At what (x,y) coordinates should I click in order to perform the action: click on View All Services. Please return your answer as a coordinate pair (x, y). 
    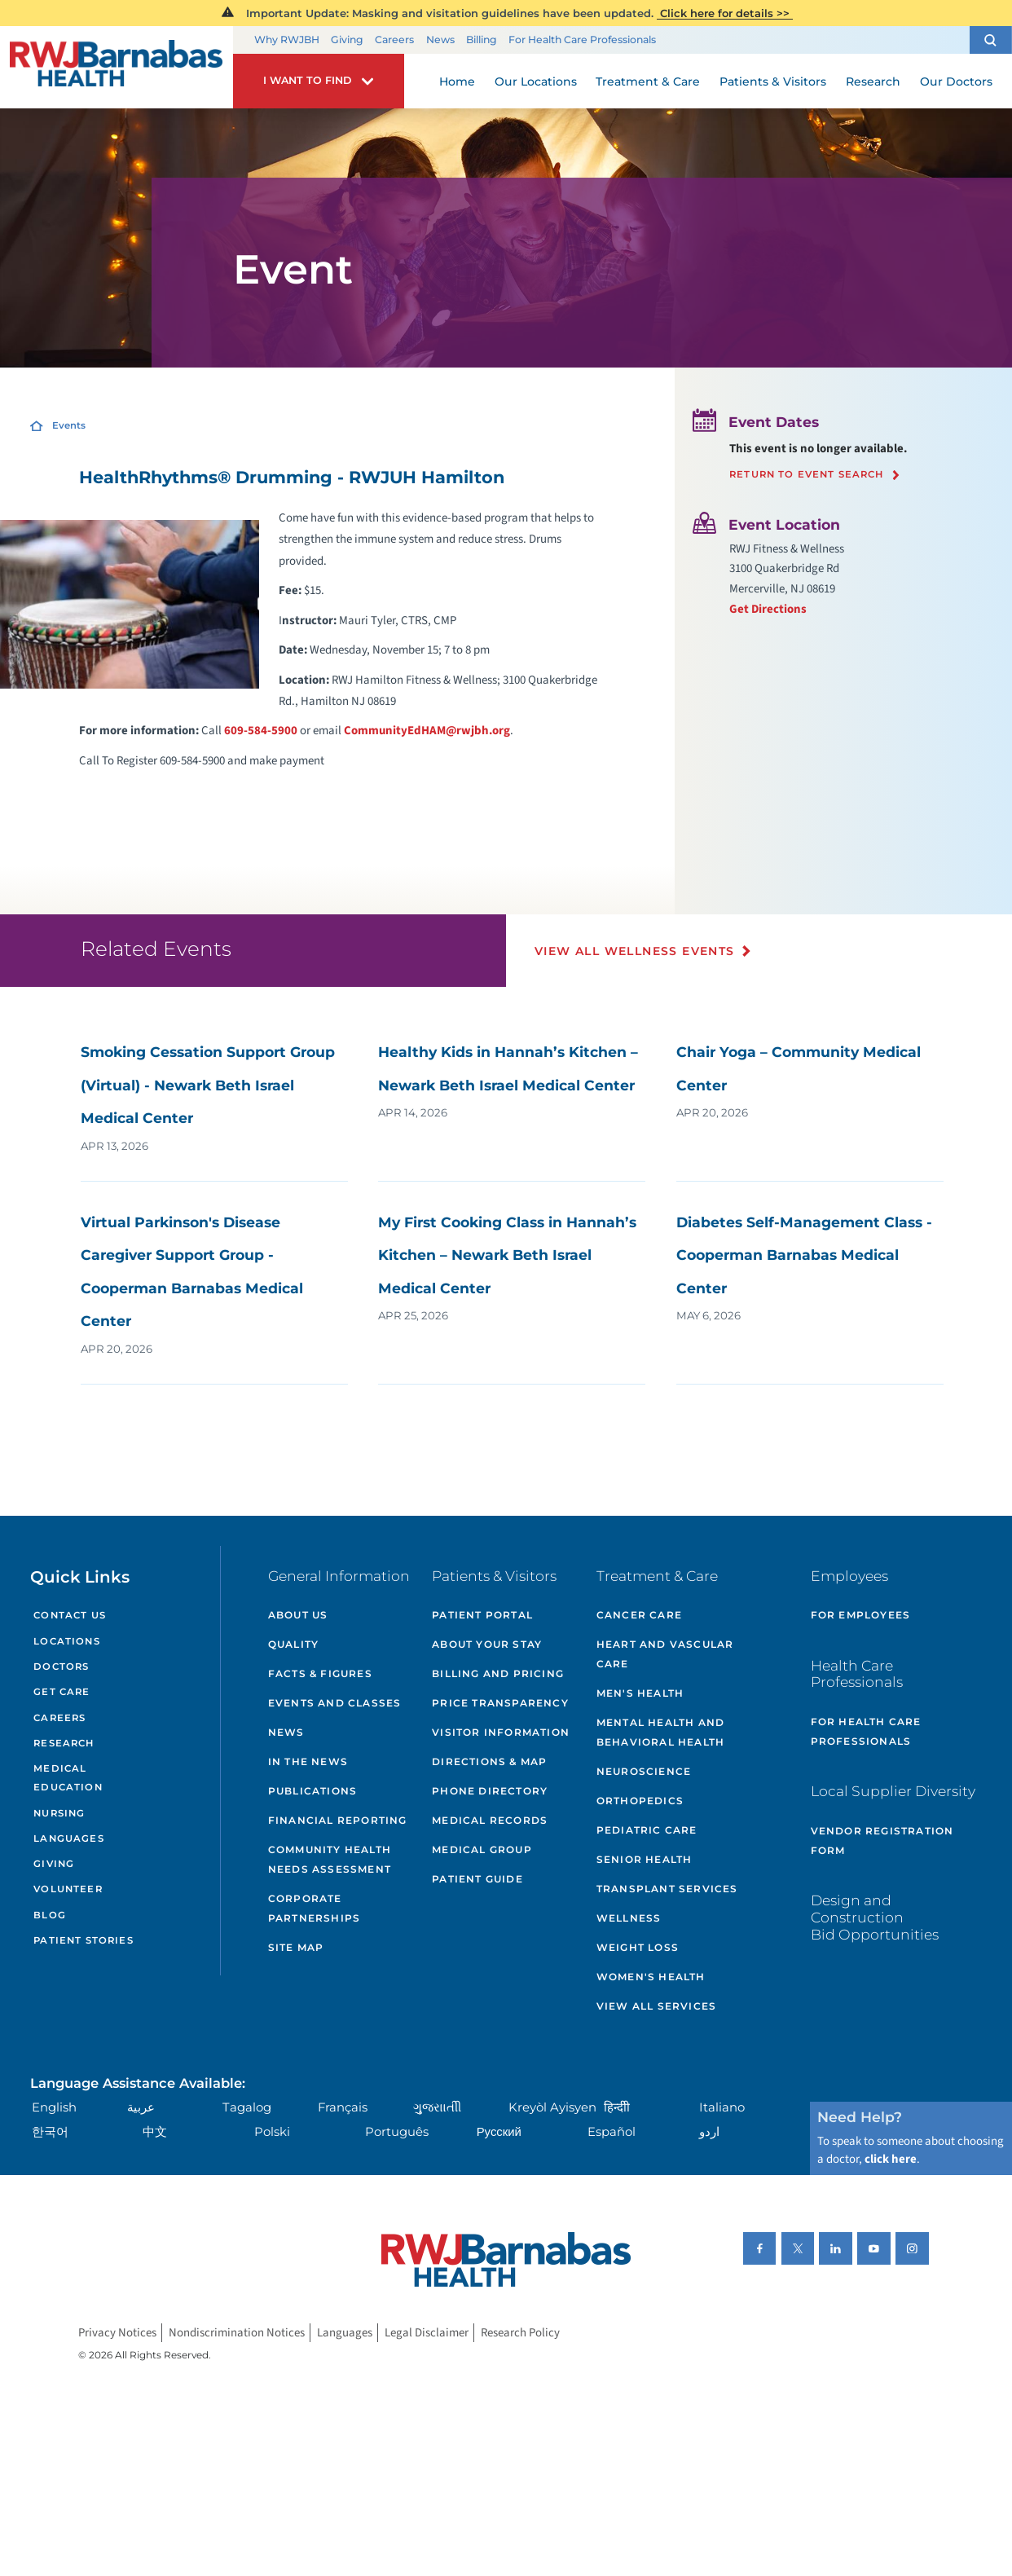
    Looking at the image, I should click on (656, 2006).